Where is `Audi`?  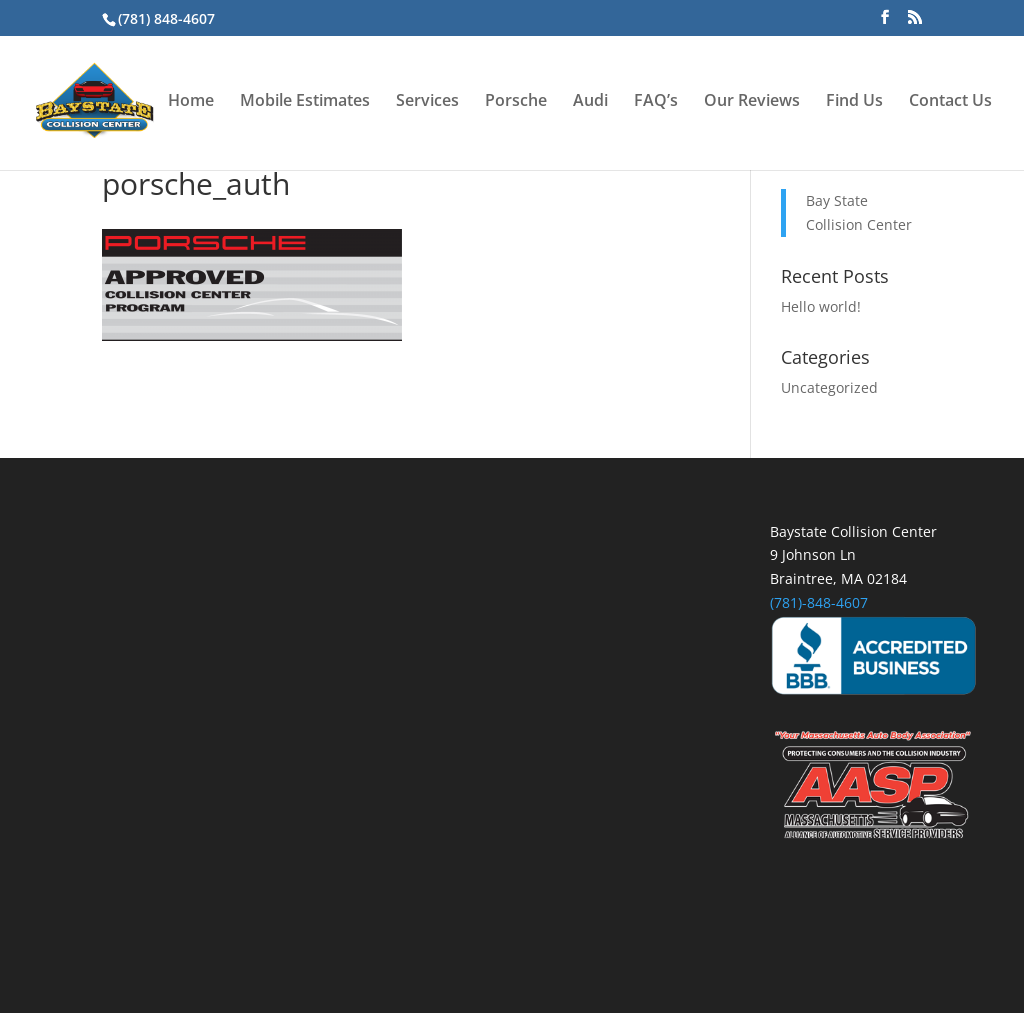 Audi is located at coordinates (590, 102).